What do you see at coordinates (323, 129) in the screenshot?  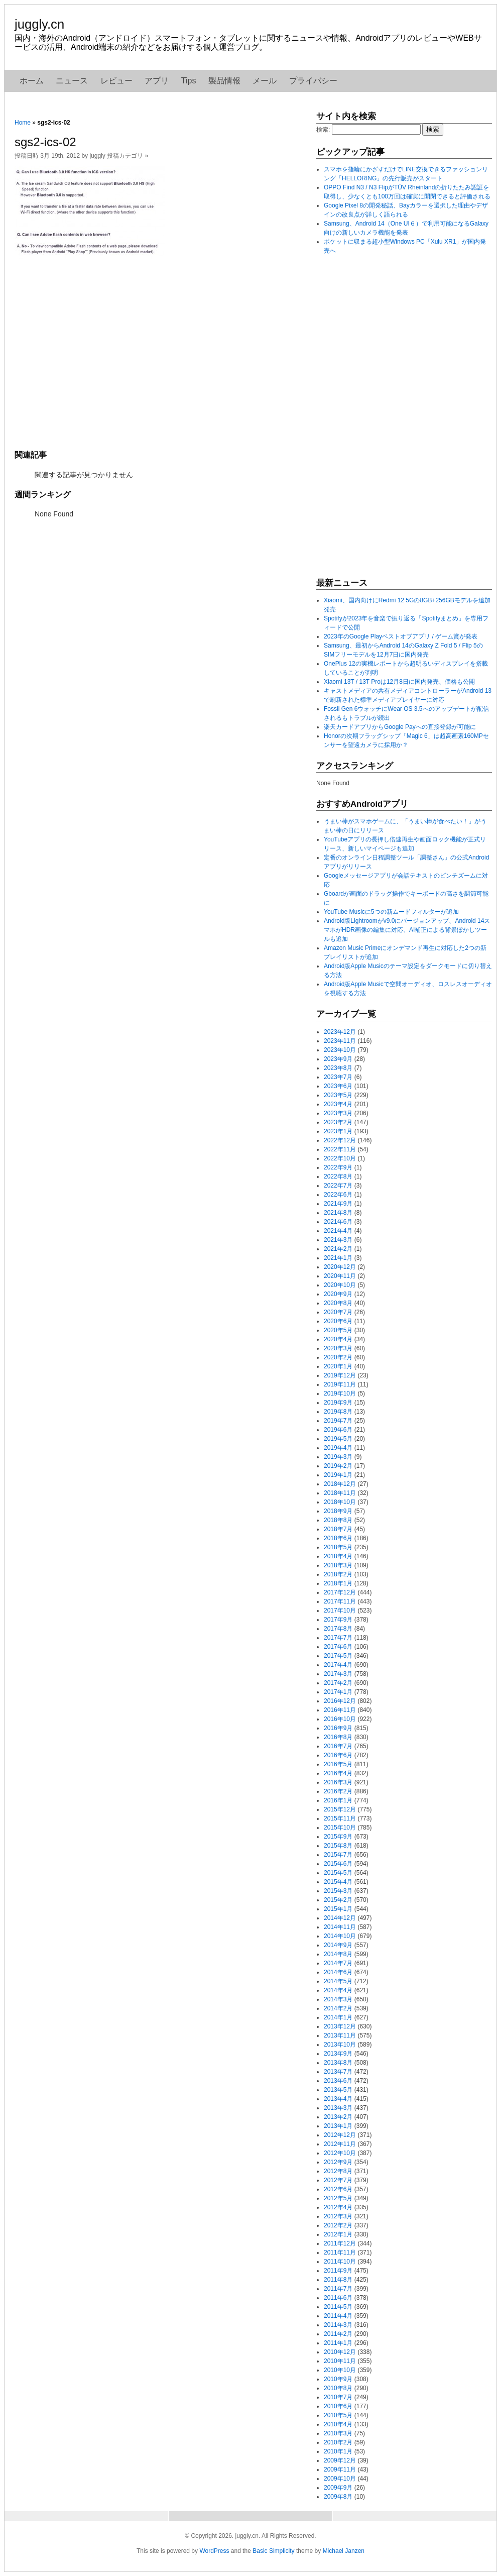 I see `検索:` at bounding box center [323, 129].